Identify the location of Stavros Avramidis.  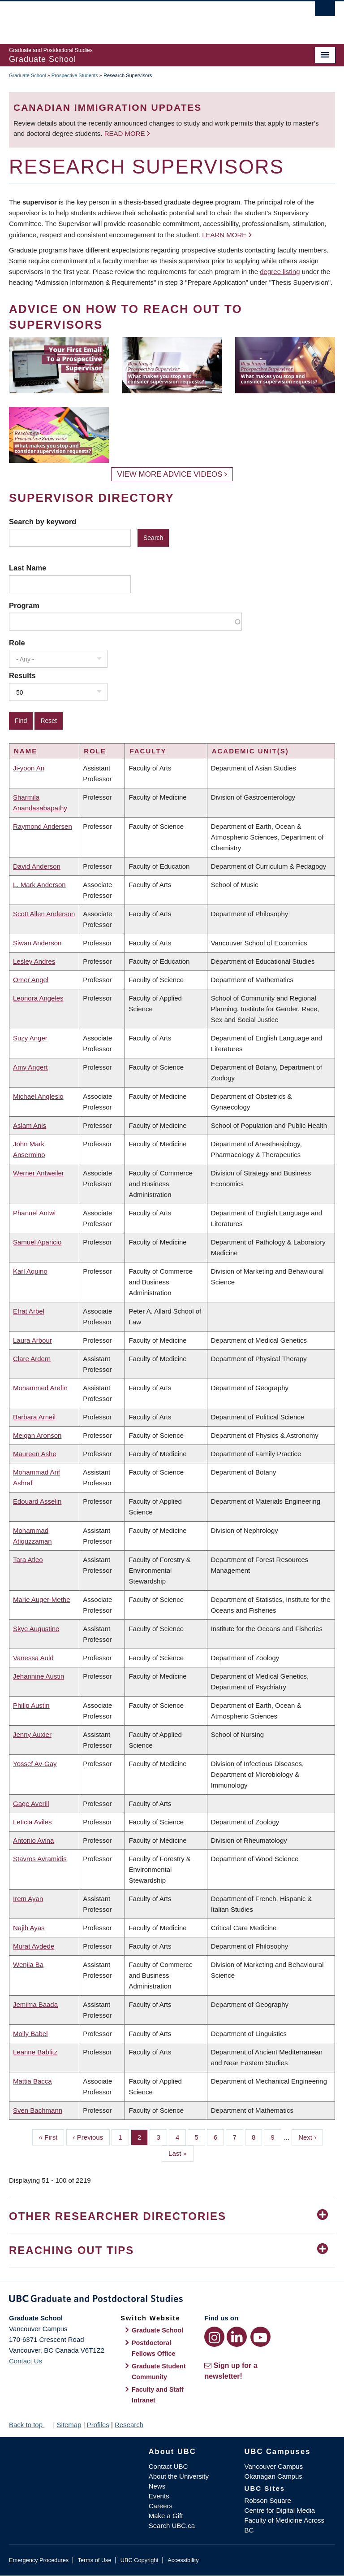
(40, 1858).